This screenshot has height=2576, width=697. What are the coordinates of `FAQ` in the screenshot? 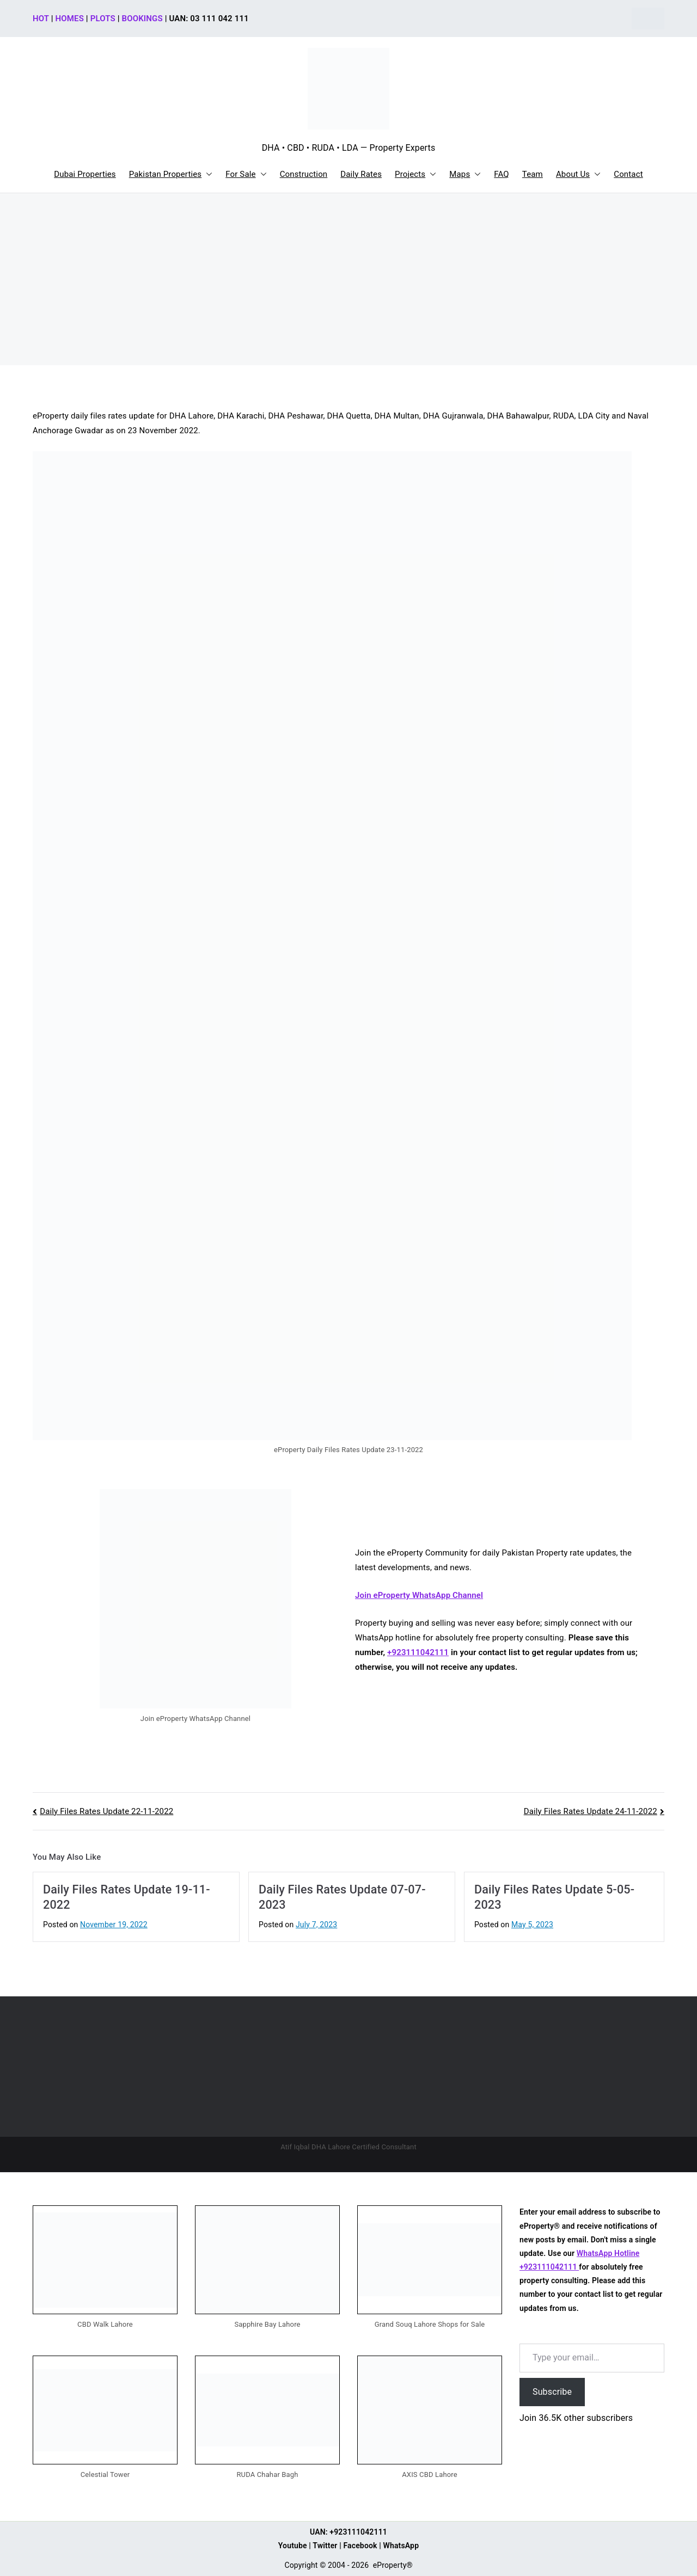 It's located at (501, 174).